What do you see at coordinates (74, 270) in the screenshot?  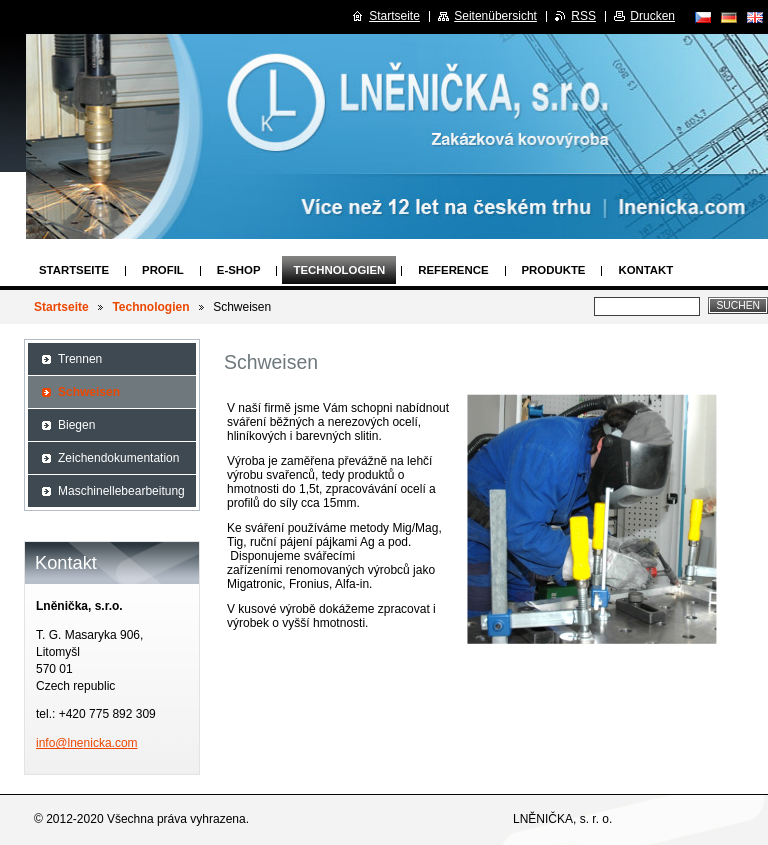 I see `Startseite` at bounding box center [74, 270].